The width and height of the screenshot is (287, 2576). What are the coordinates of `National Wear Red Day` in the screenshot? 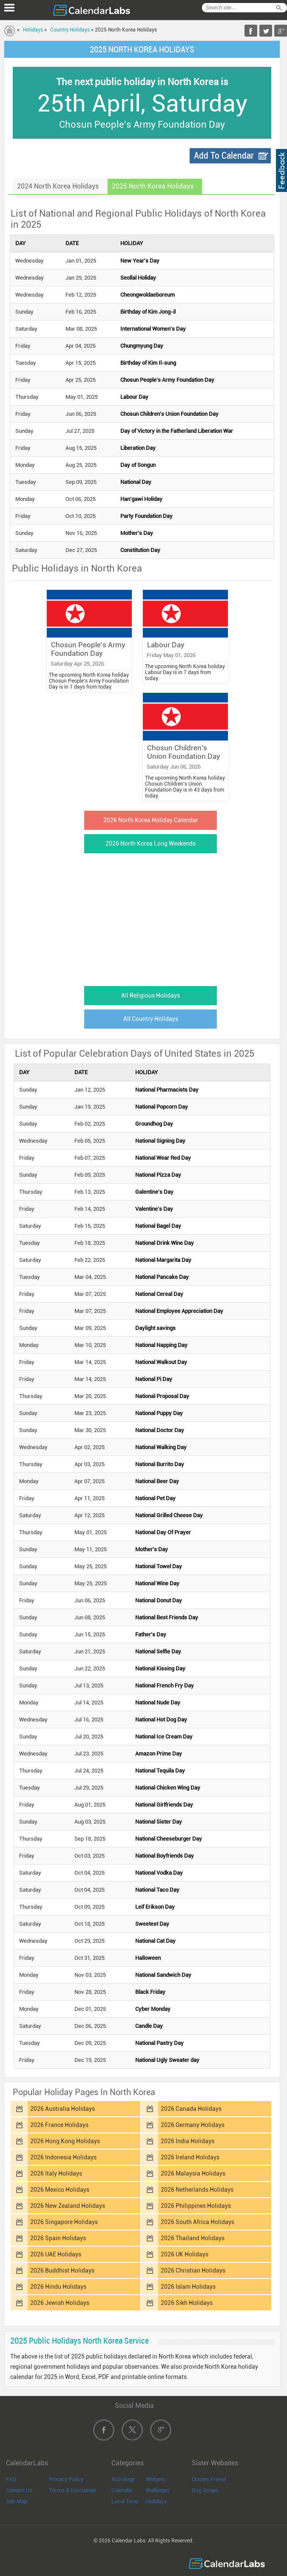 It's located at (163, 1158).